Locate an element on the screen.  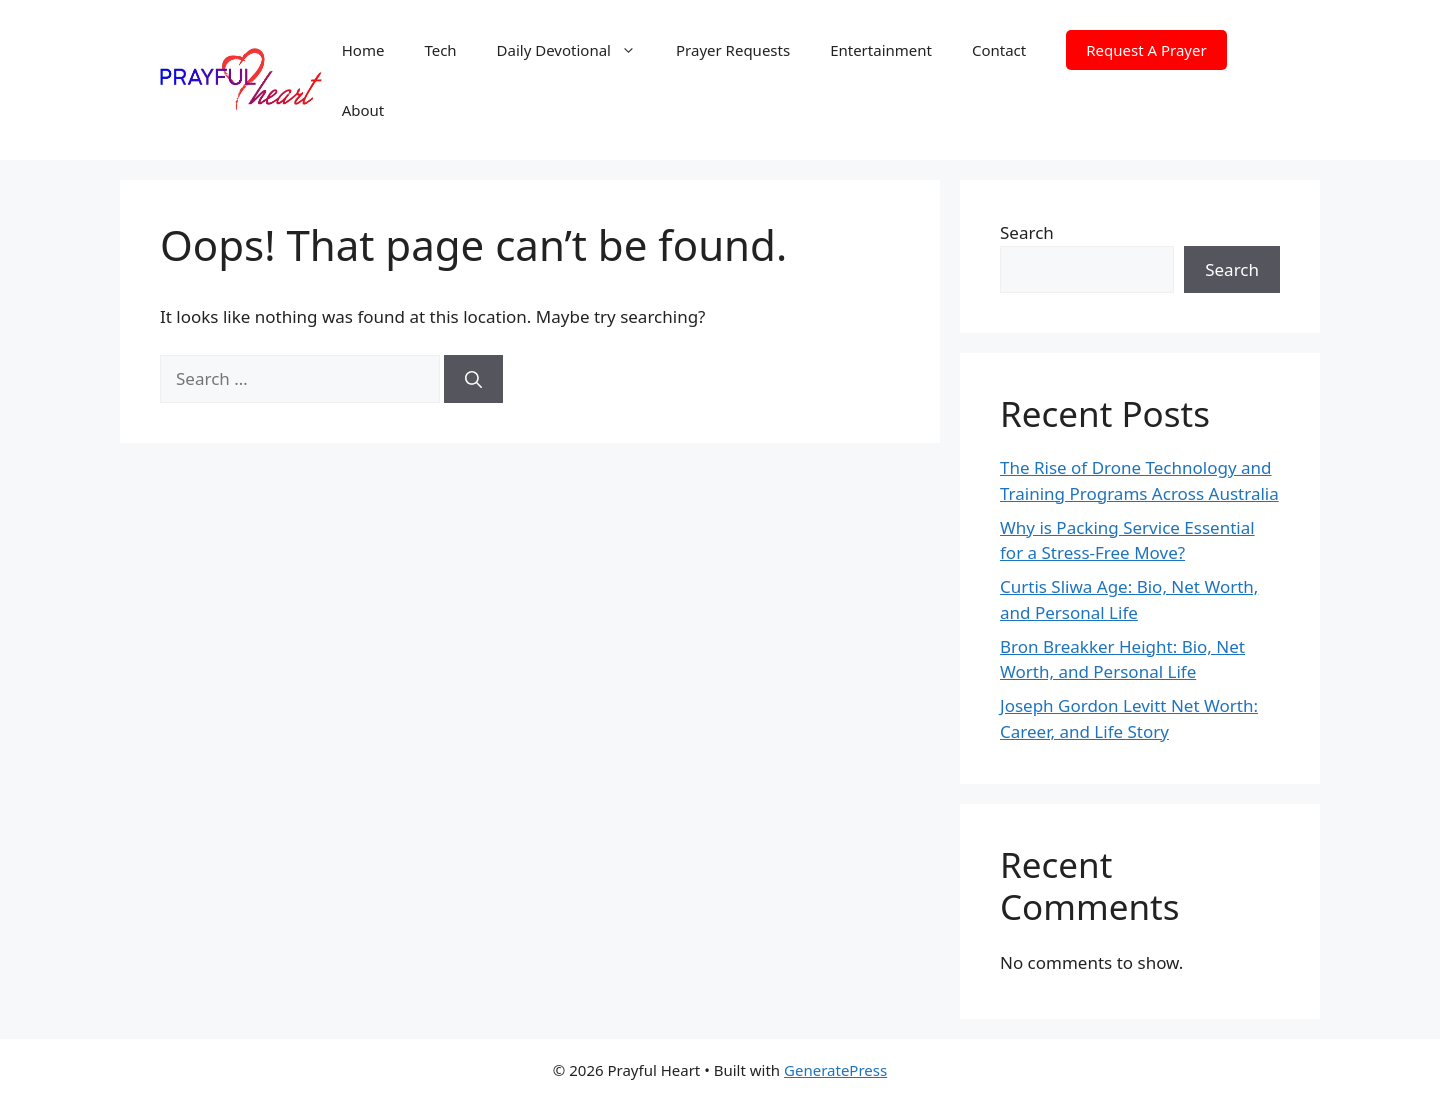
[Search] is located at coordinates (473, 379).